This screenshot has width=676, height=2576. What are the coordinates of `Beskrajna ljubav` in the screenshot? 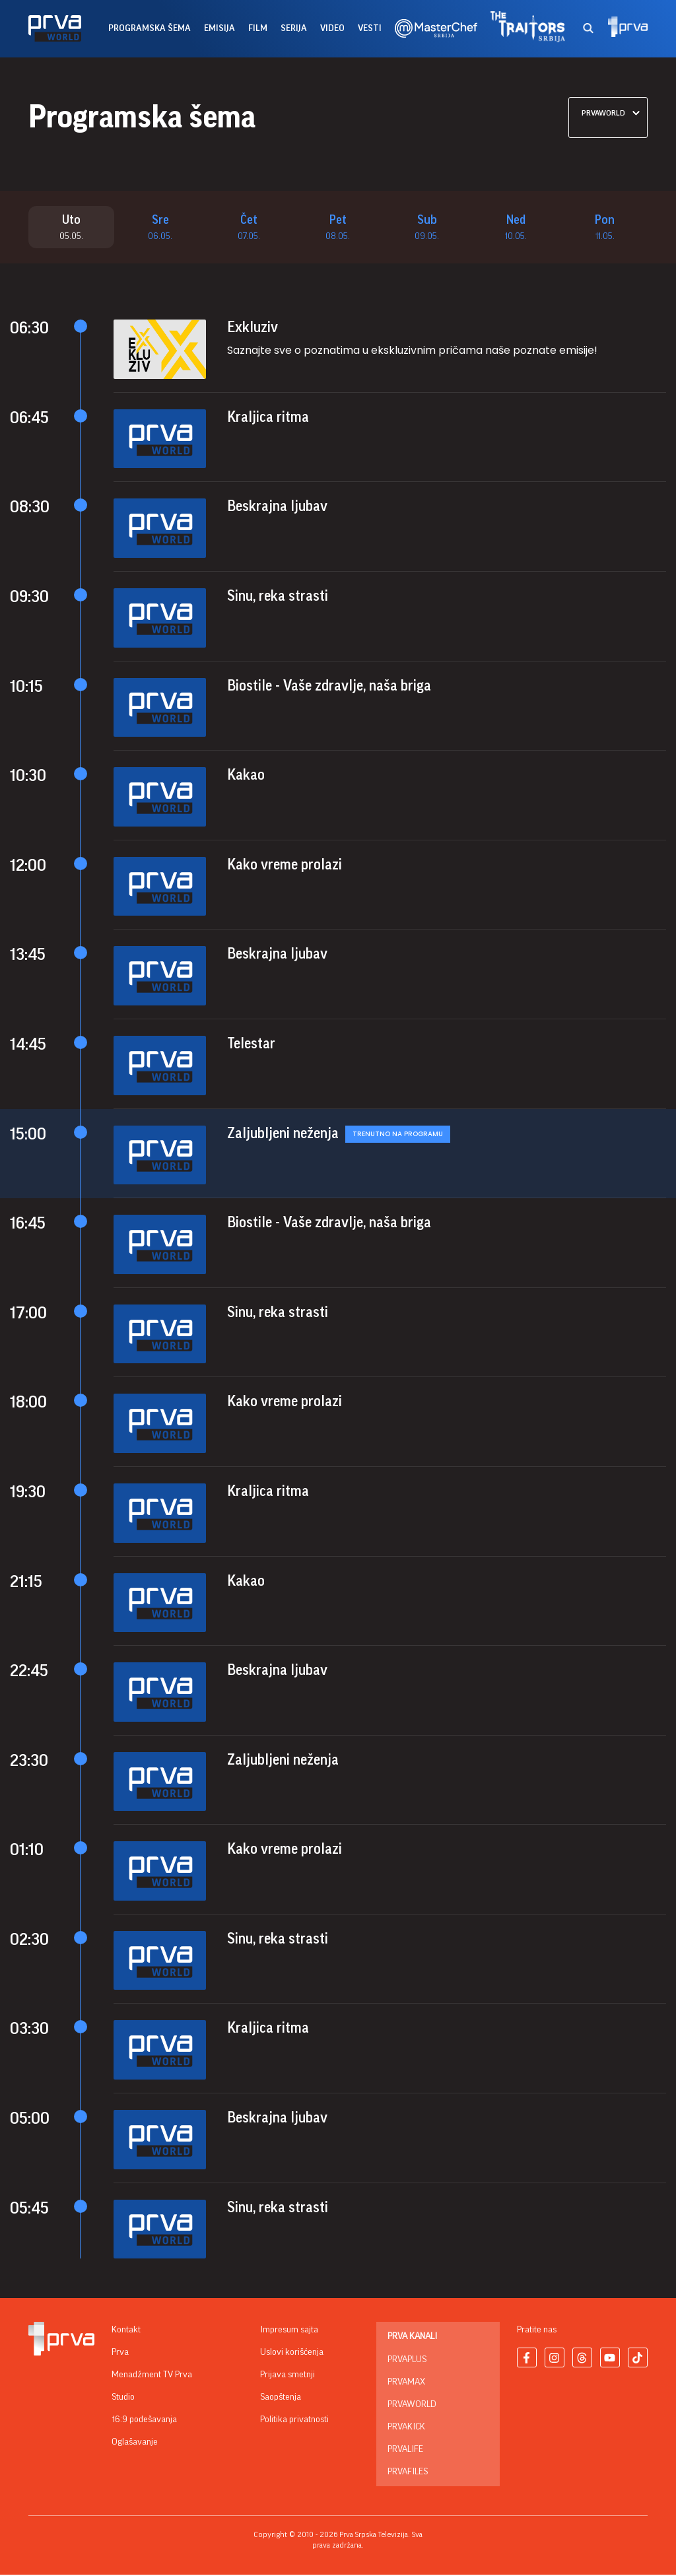 It's located at (277, 507).